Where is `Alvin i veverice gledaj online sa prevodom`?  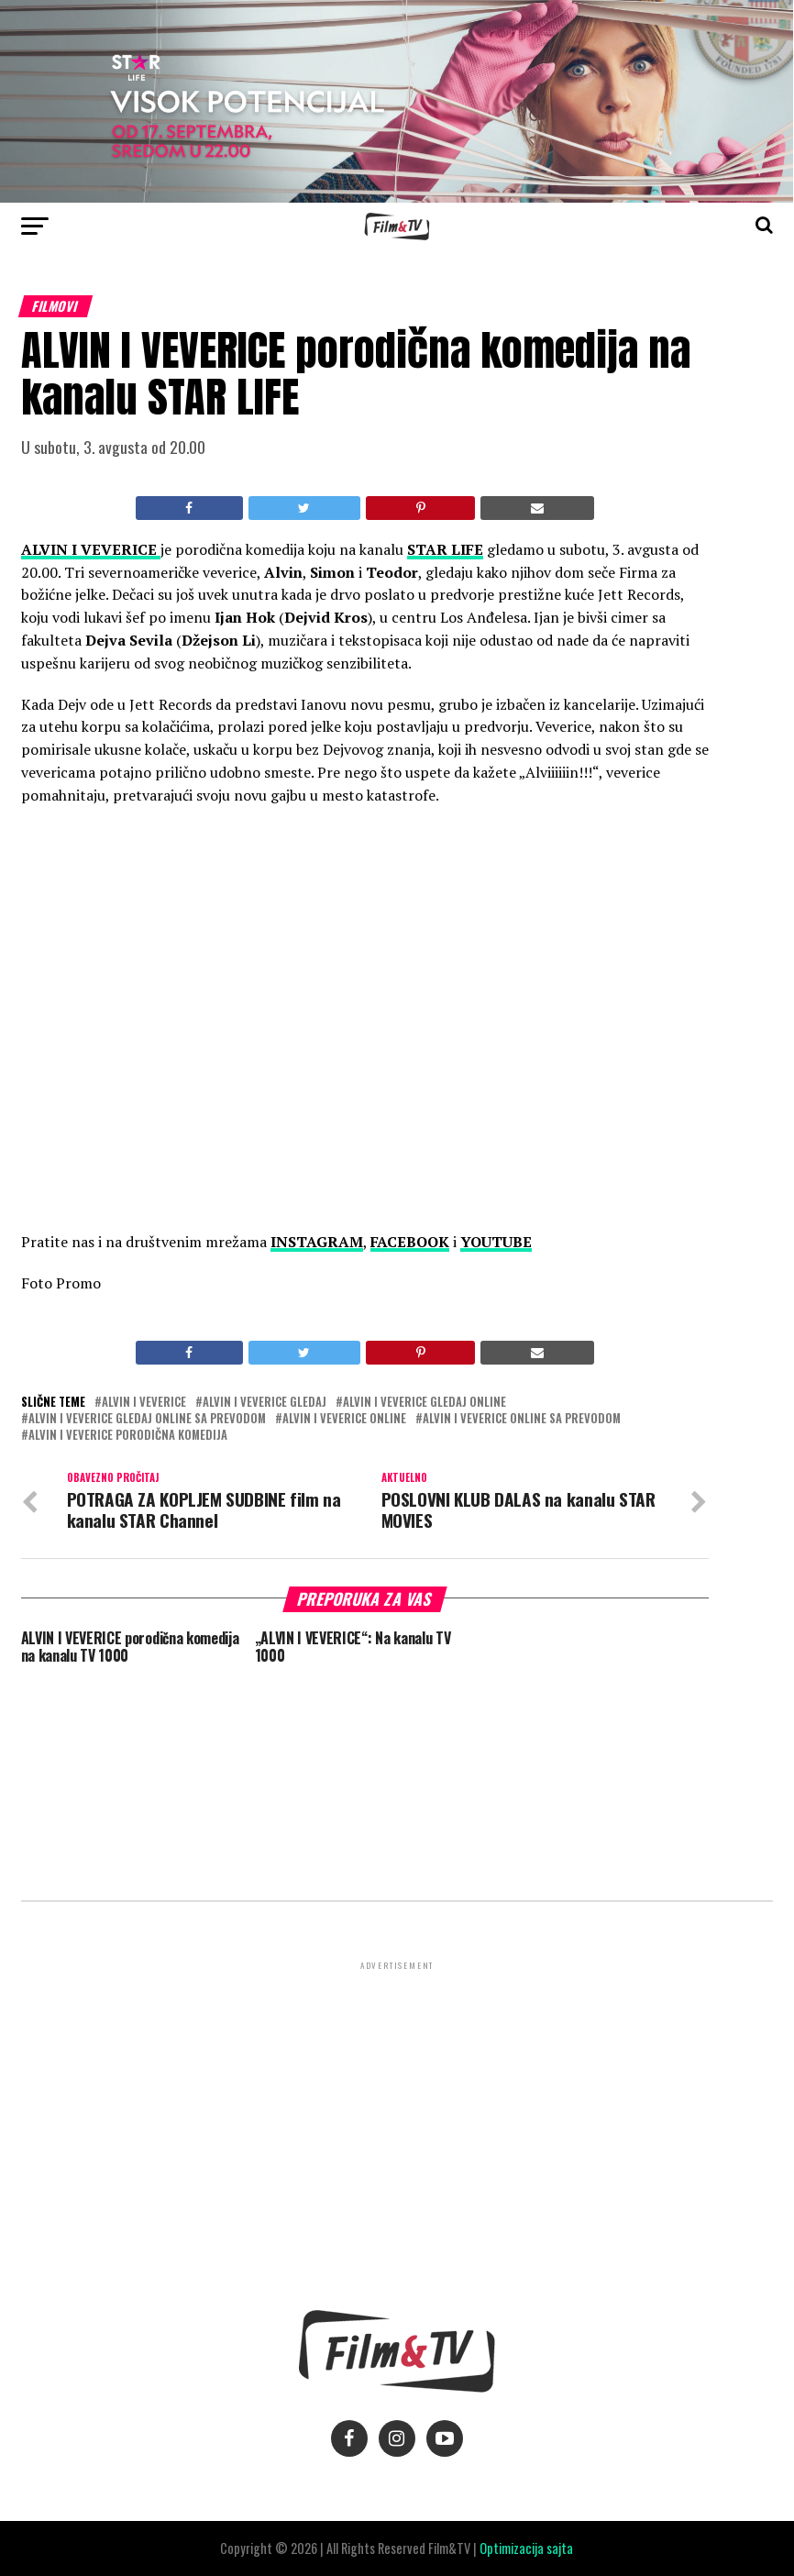 Alvin i veverice gledaj online sa prevodom is located at coordinates (147, 1419).